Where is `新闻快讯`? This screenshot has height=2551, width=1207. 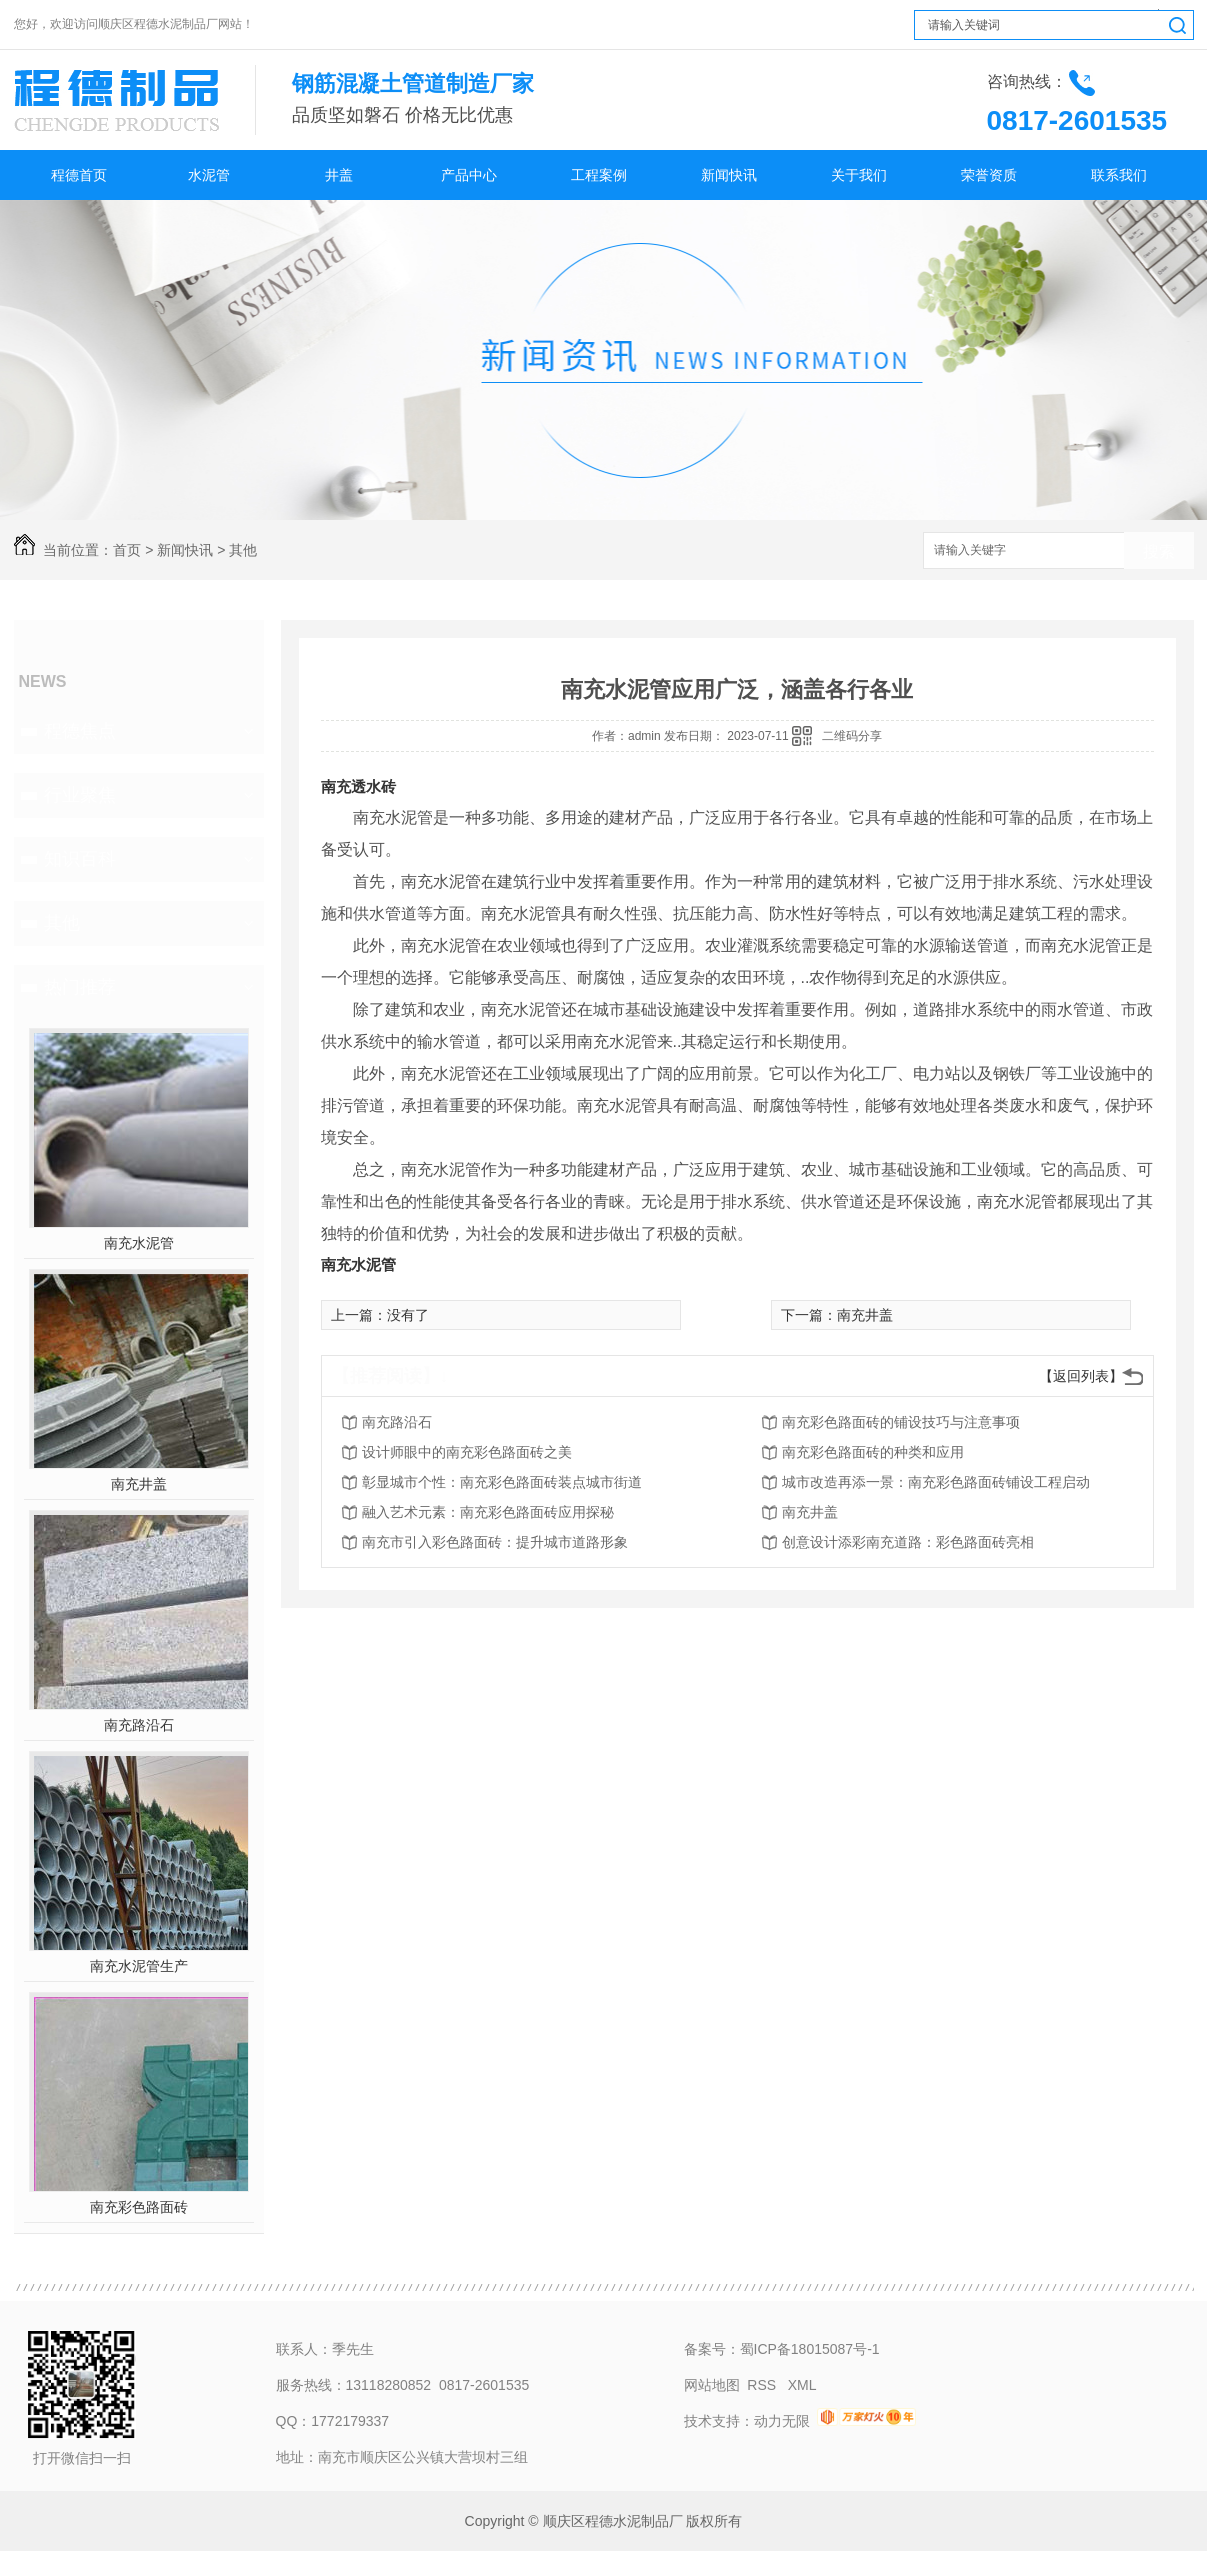
新闻快讯 is located at coordinates (729, 175).